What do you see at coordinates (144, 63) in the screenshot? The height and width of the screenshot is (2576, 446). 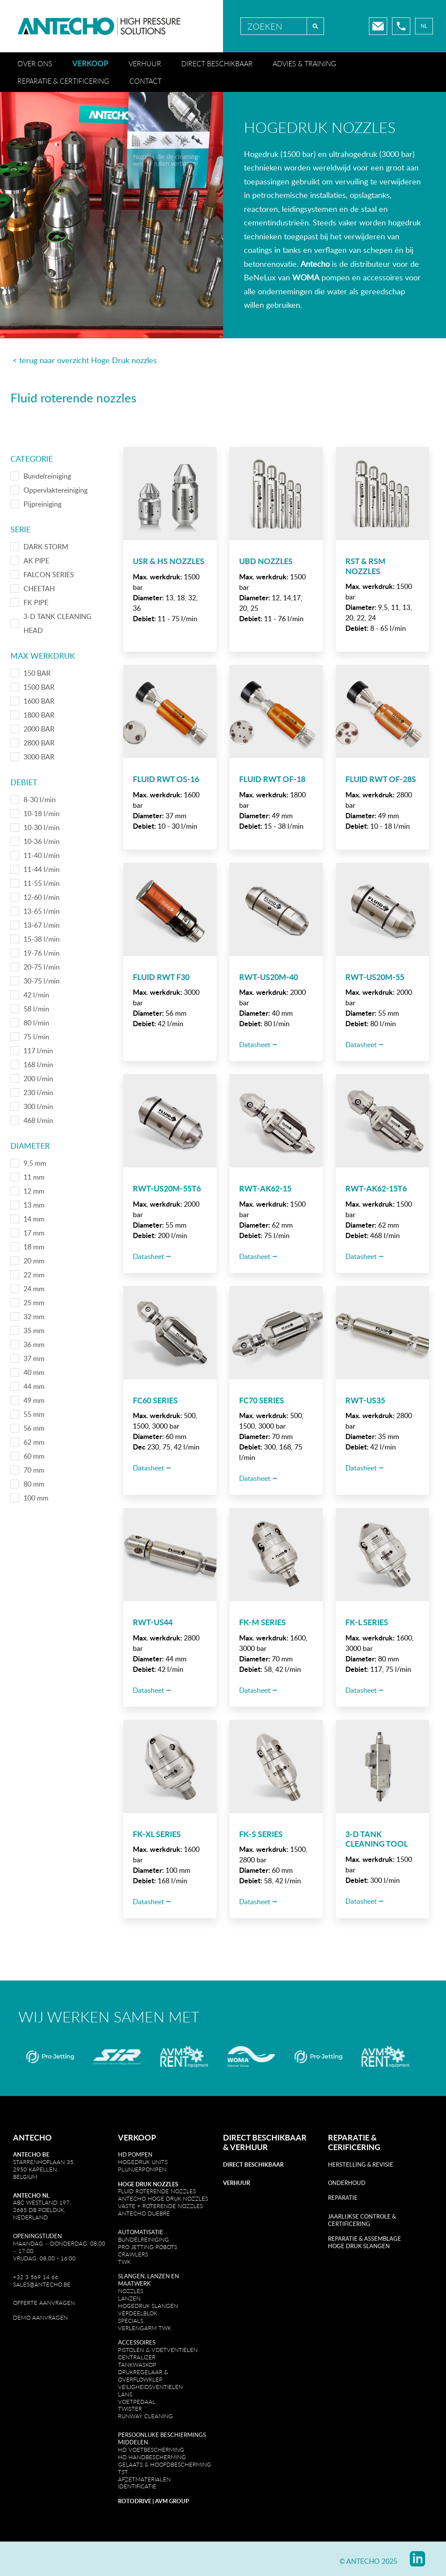 I see `Verhuur` at bounding box center [144, 63].